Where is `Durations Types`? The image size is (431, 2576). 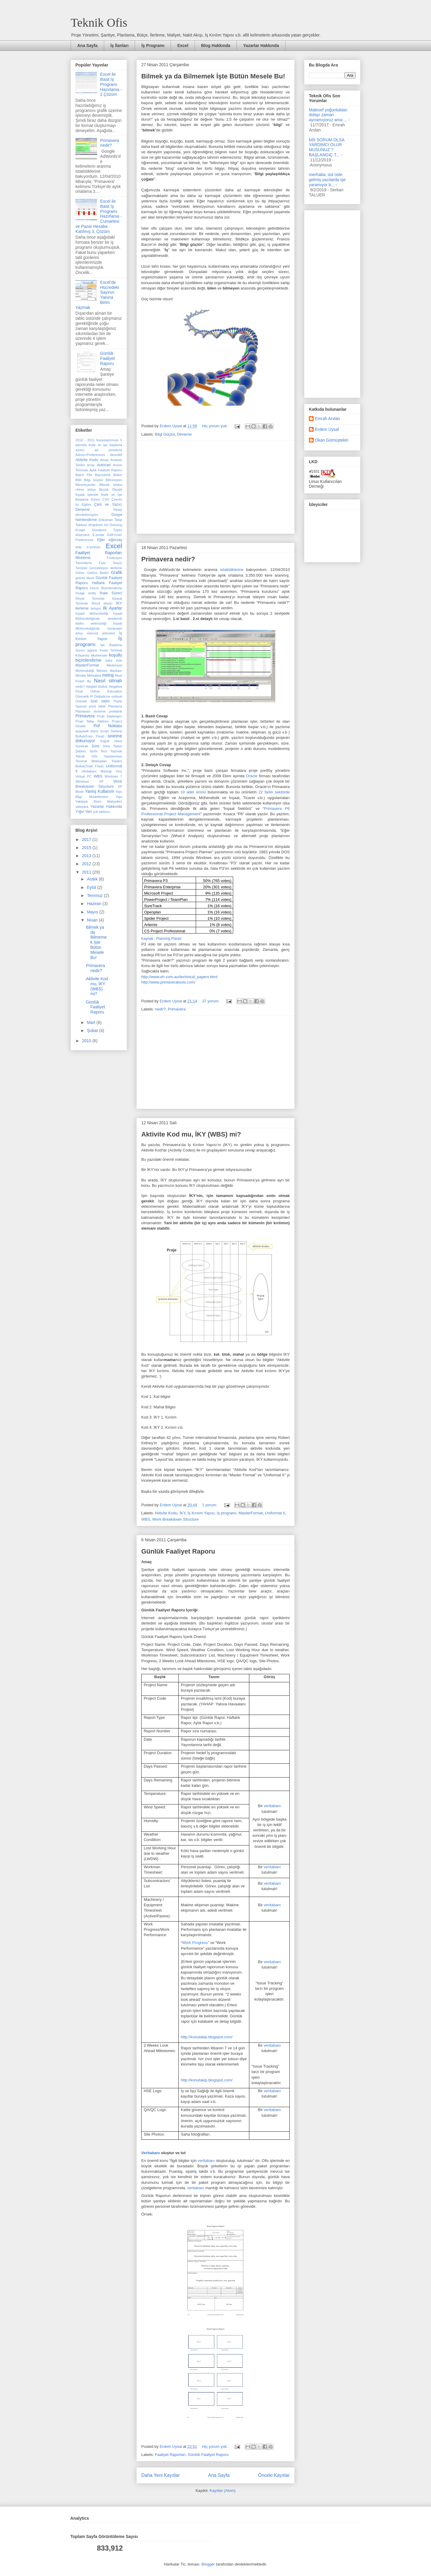
Durations Types is located at coordinates (107, 530).